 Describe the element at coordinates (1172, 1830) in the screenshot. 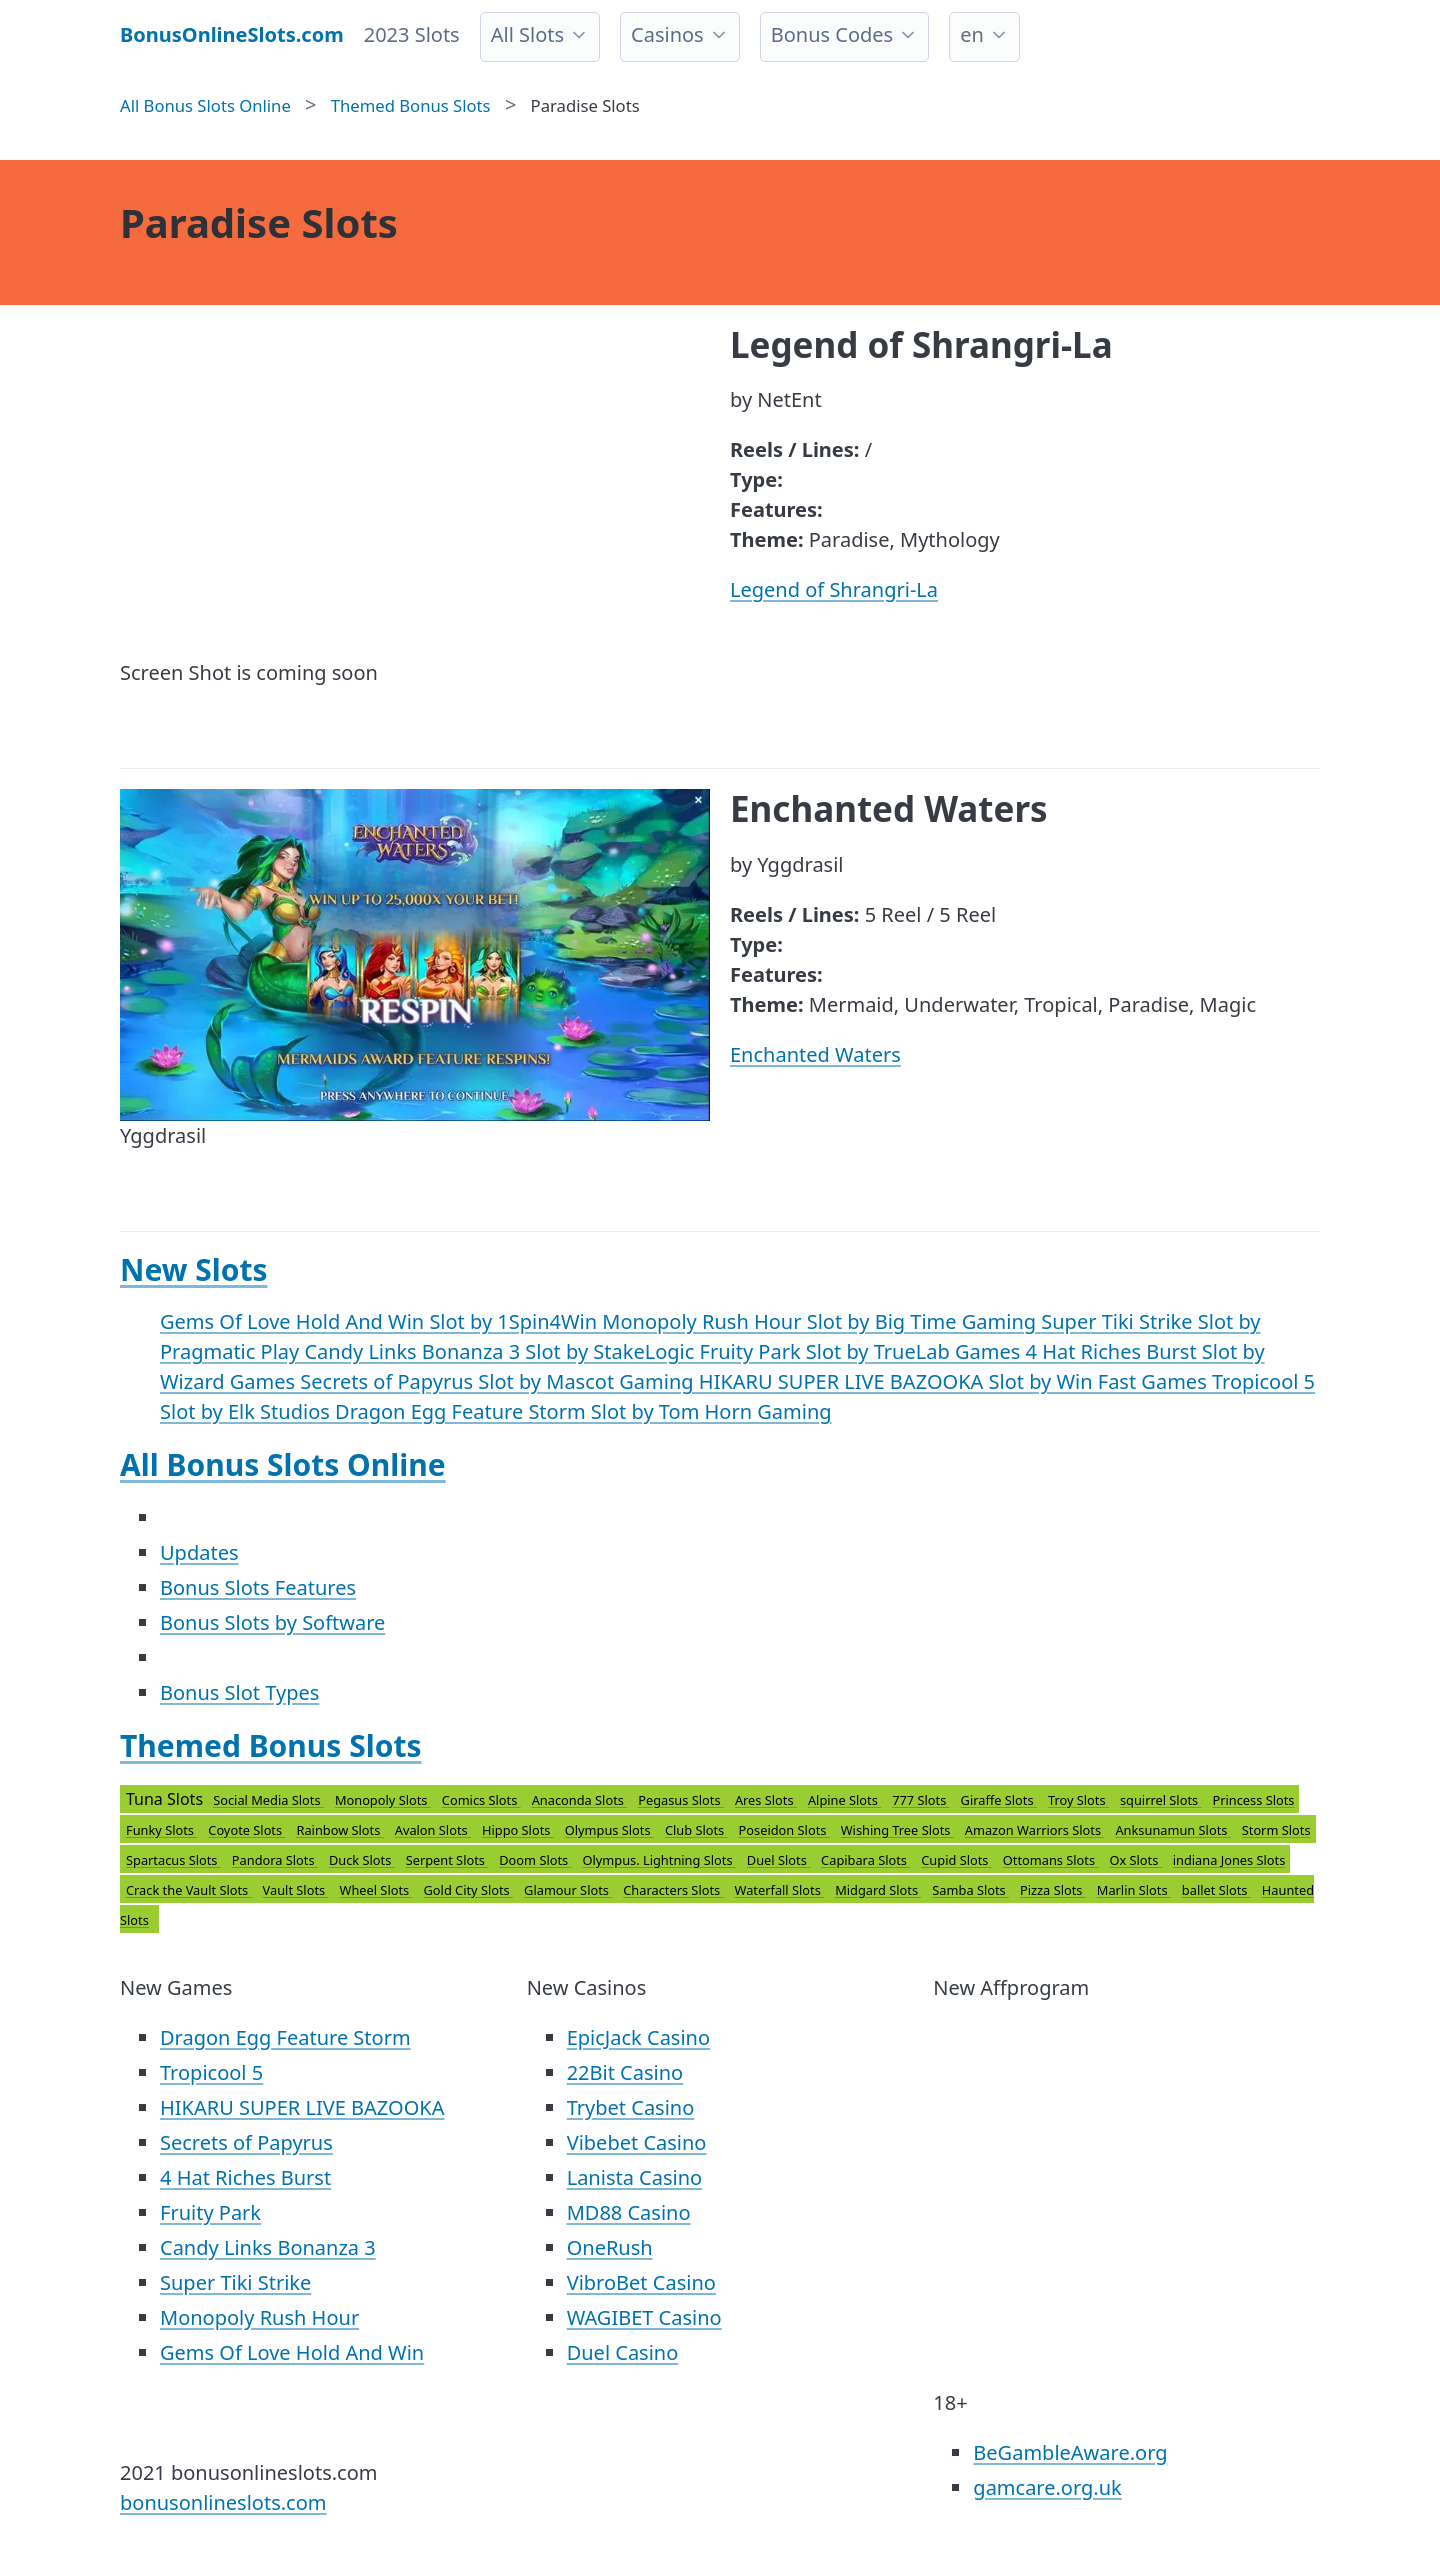

I see `Anksunamun Slots` at that location.